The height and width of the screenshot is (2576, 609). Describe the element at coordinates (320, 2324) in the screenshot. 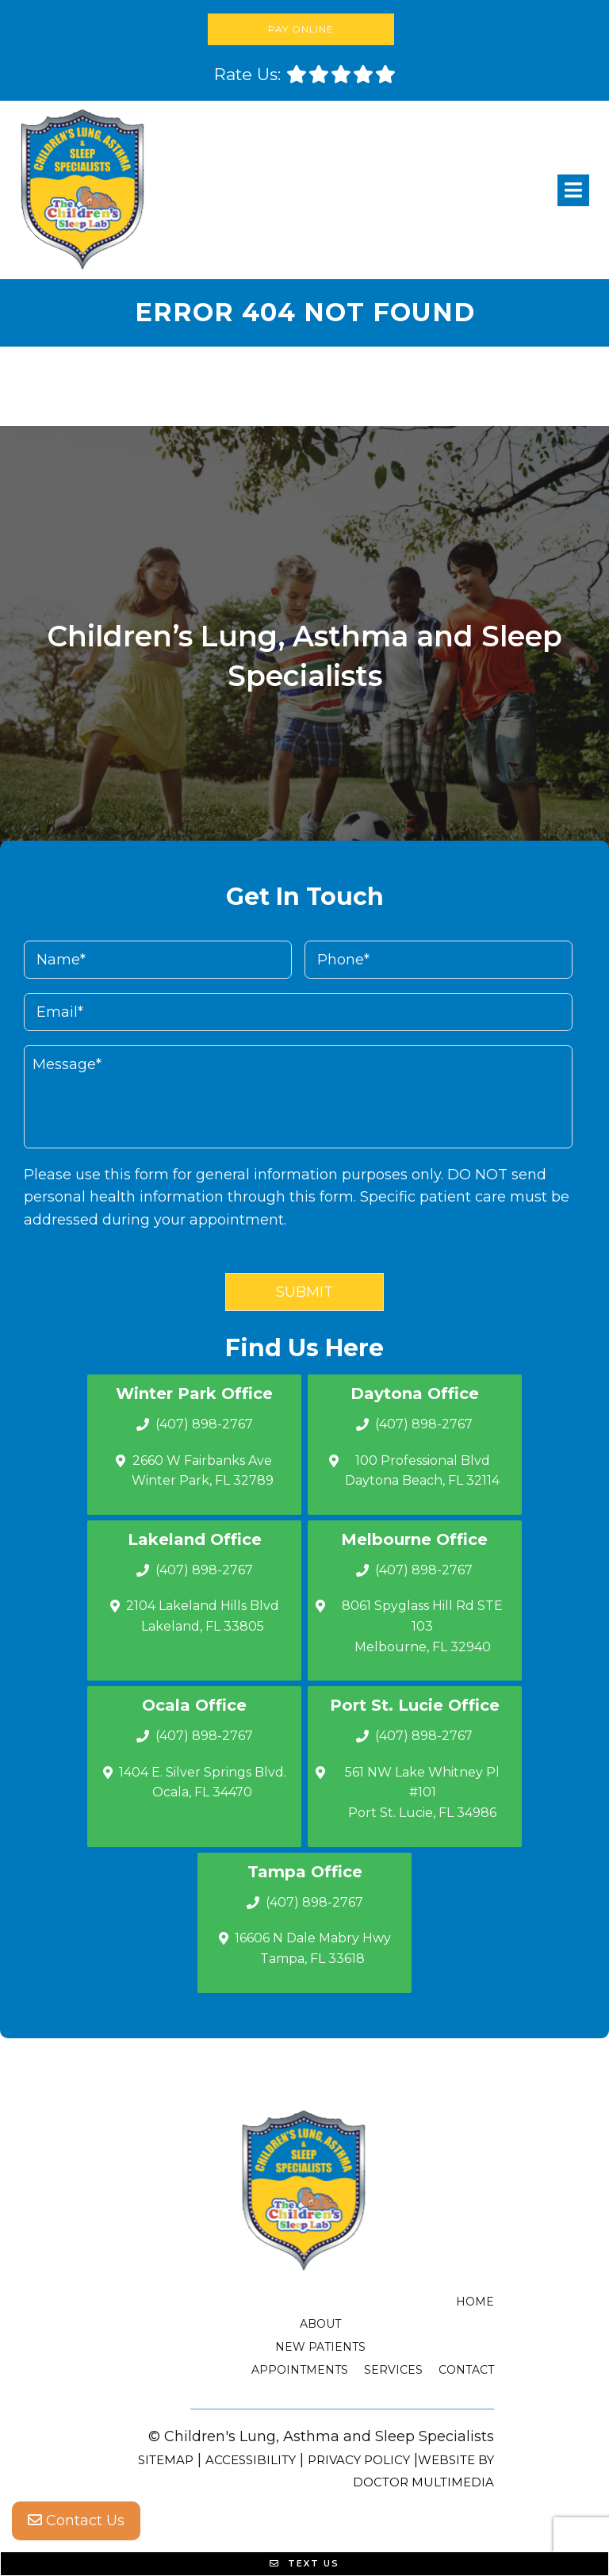

I see `About` at that location.